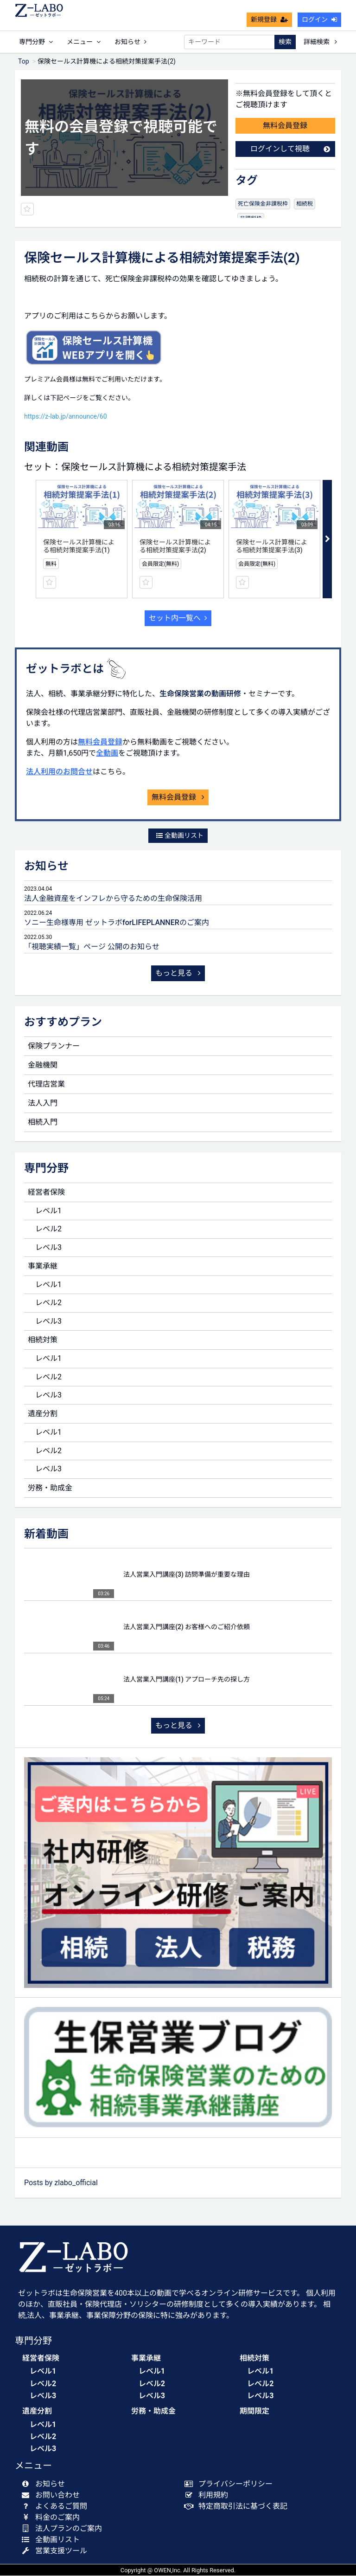 The image size is (356, 2576). I want to click on 法人金融資産をインフレから守るための生命保険活用, so click(113, 898).